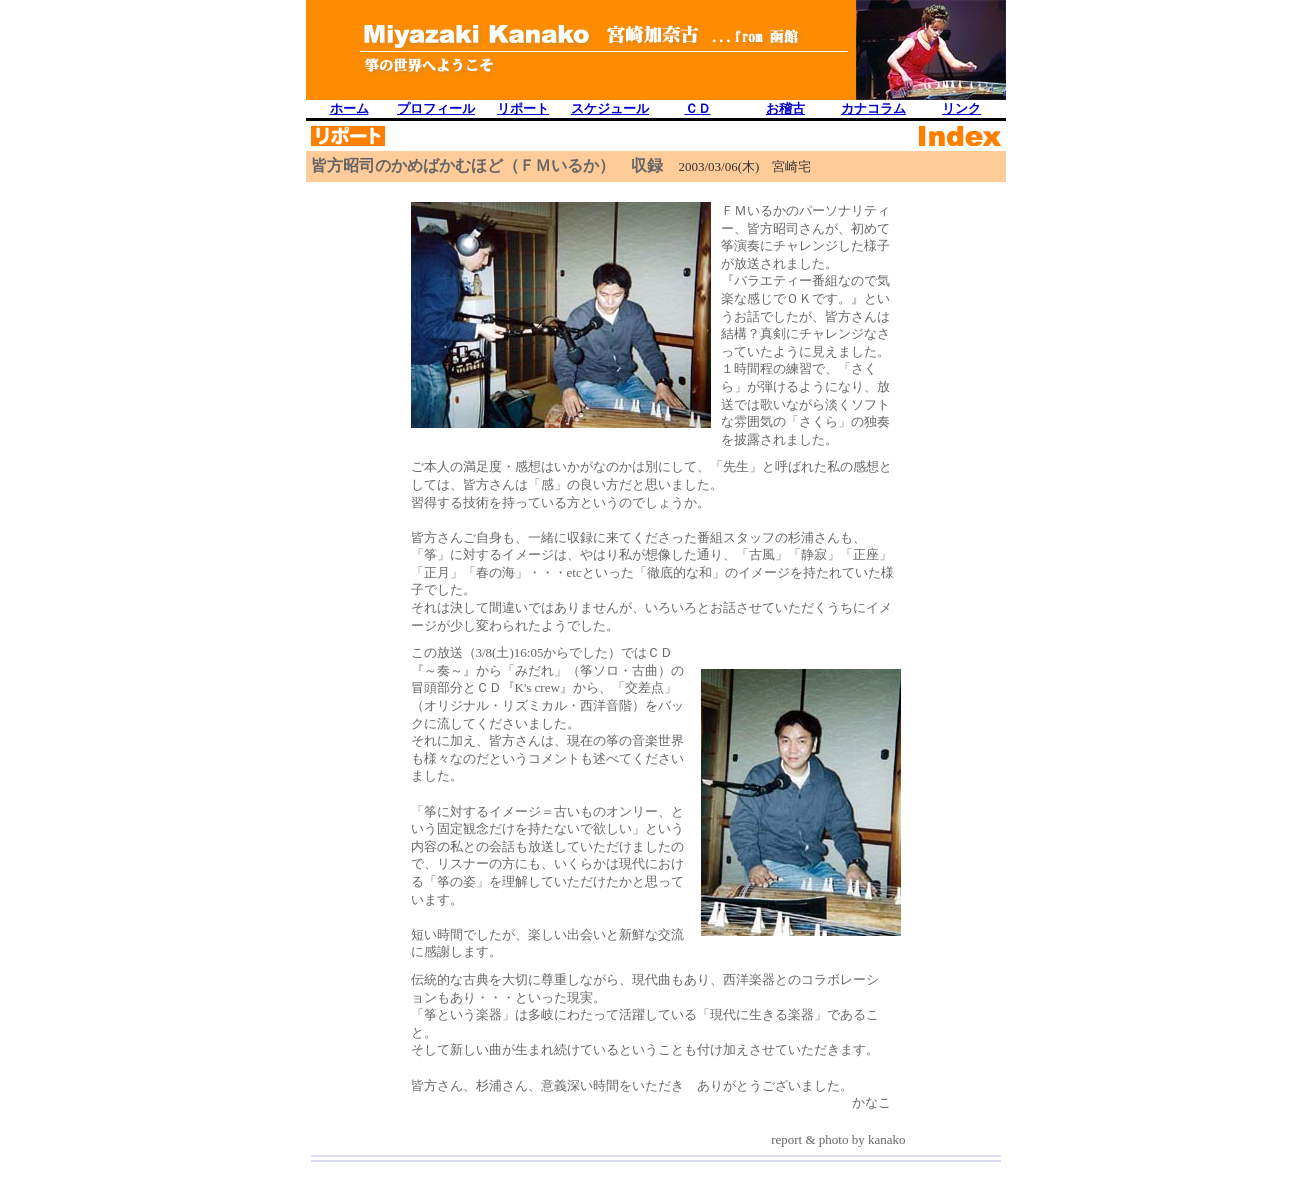  What do you see at coordinates (873, 108) in the screenshot?
I see `カナコラム` at bounding box center [873, 108].